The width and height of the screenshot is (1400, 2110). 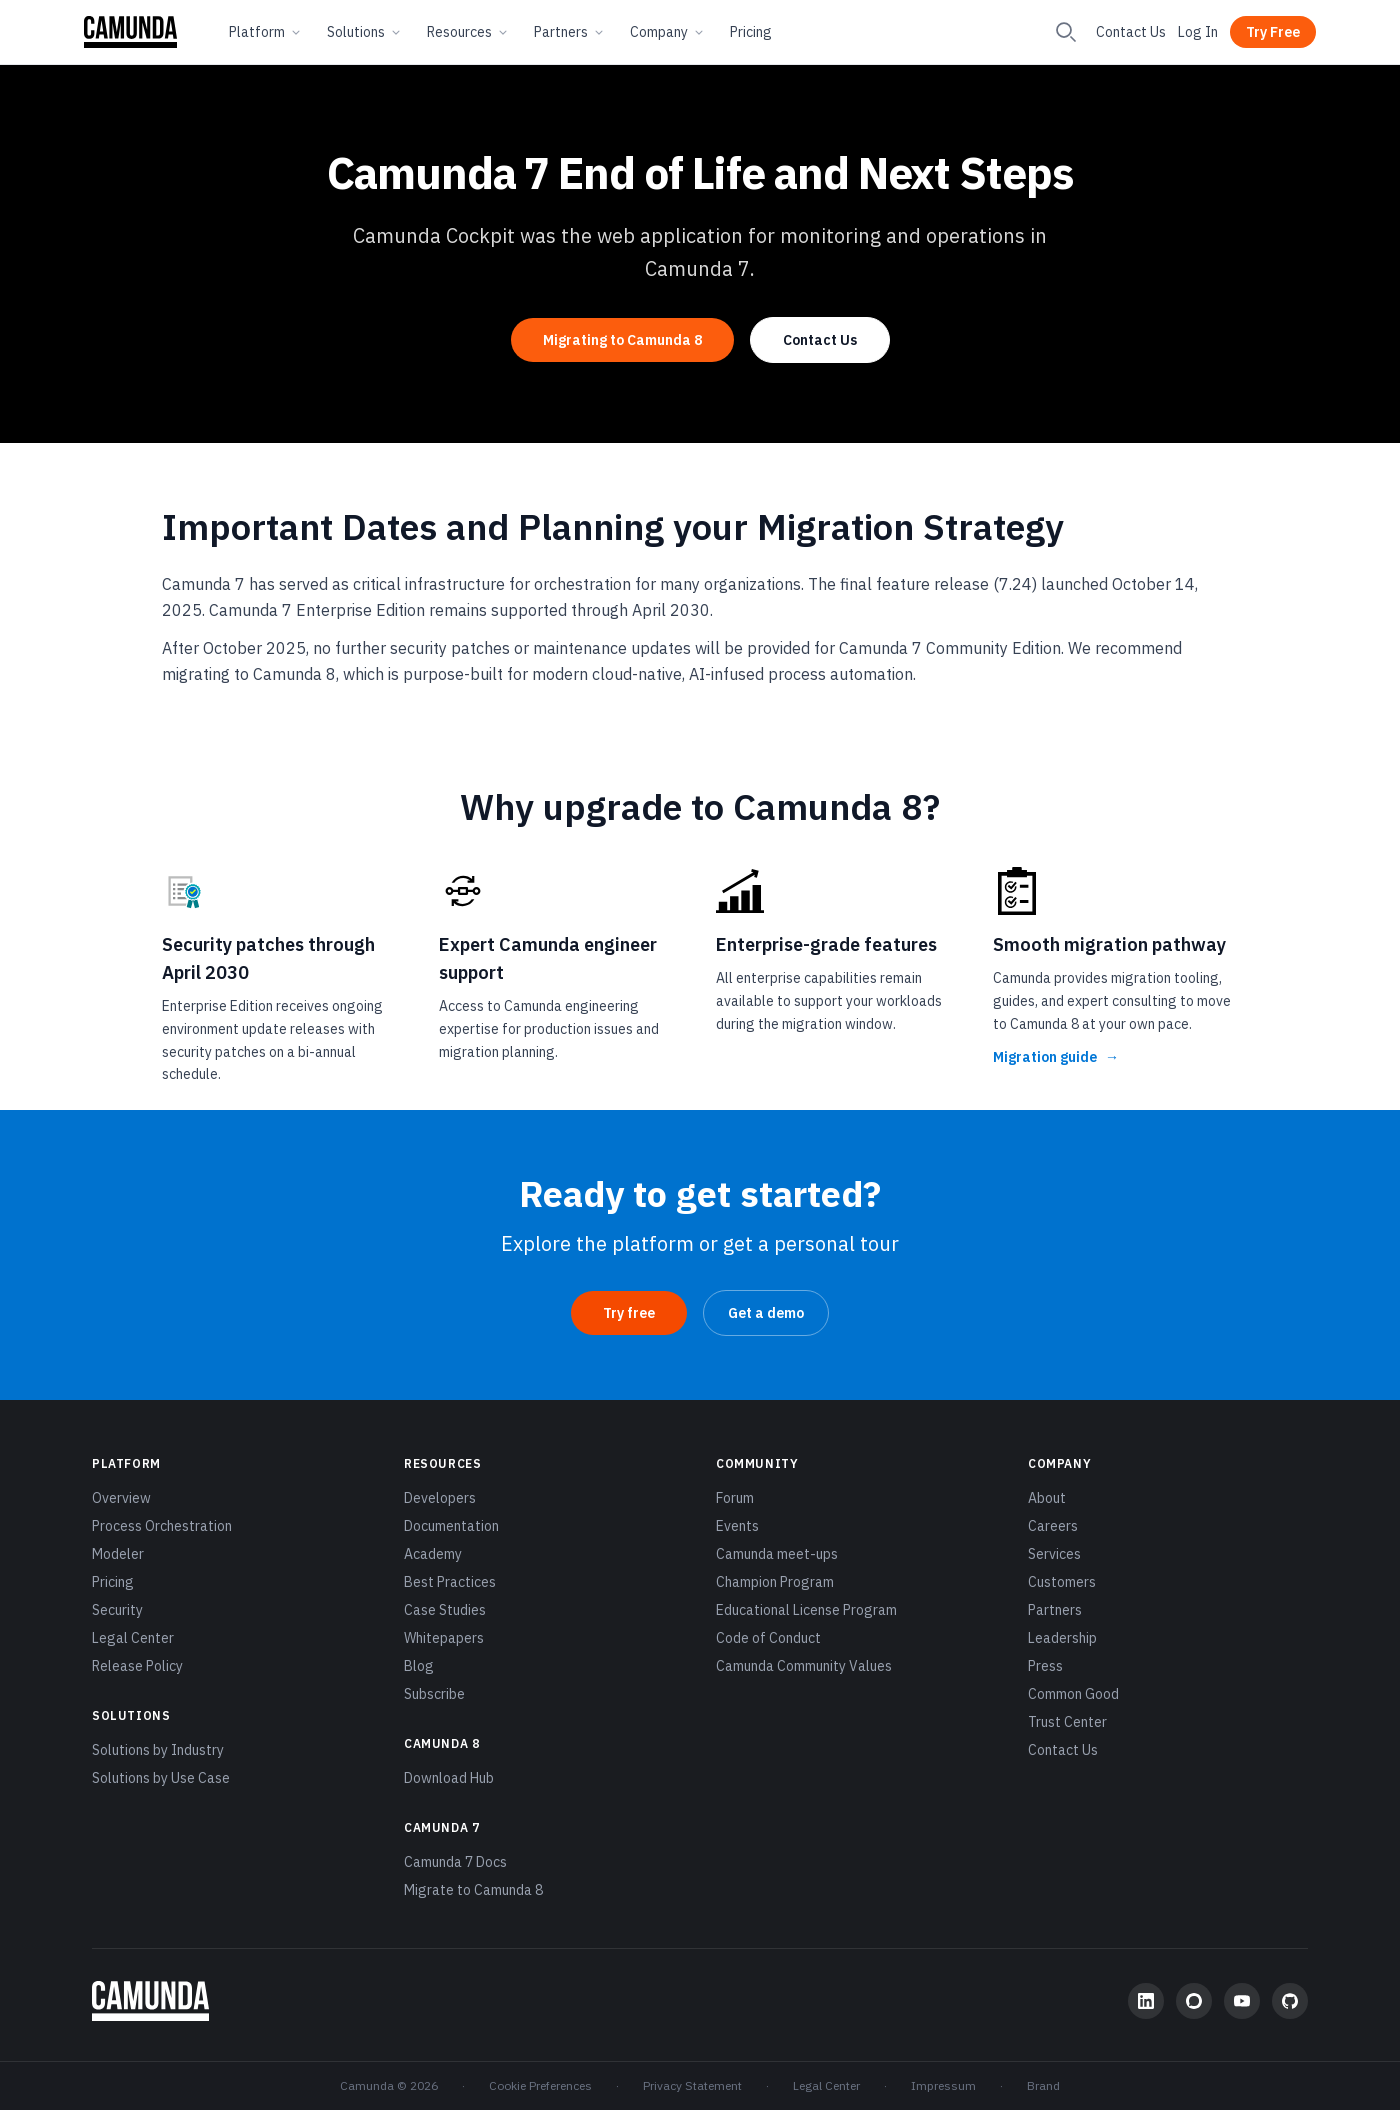 What do you see at coordinates (433, 1554) in the screenshot?
I see `Academy` at bounding box center [433, 1554].